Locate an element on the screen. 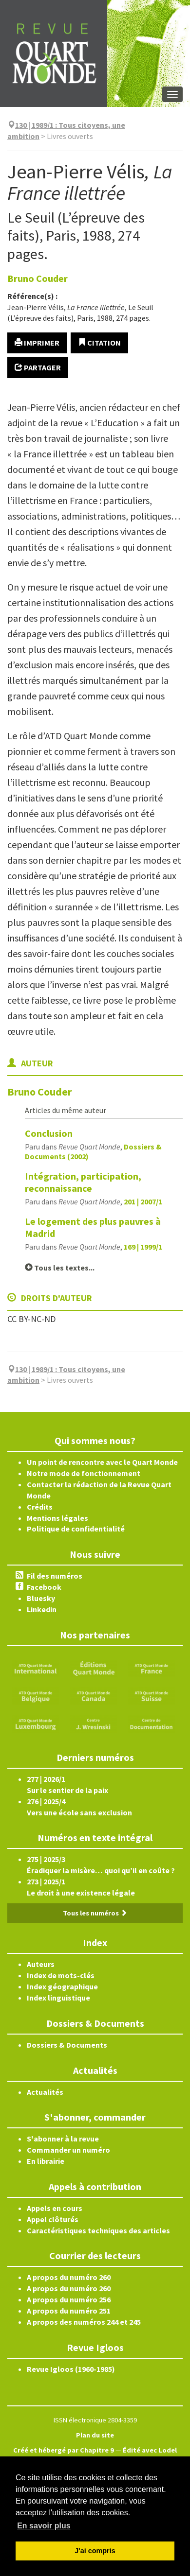  Index géographique is located at coordinates (62, 1986).